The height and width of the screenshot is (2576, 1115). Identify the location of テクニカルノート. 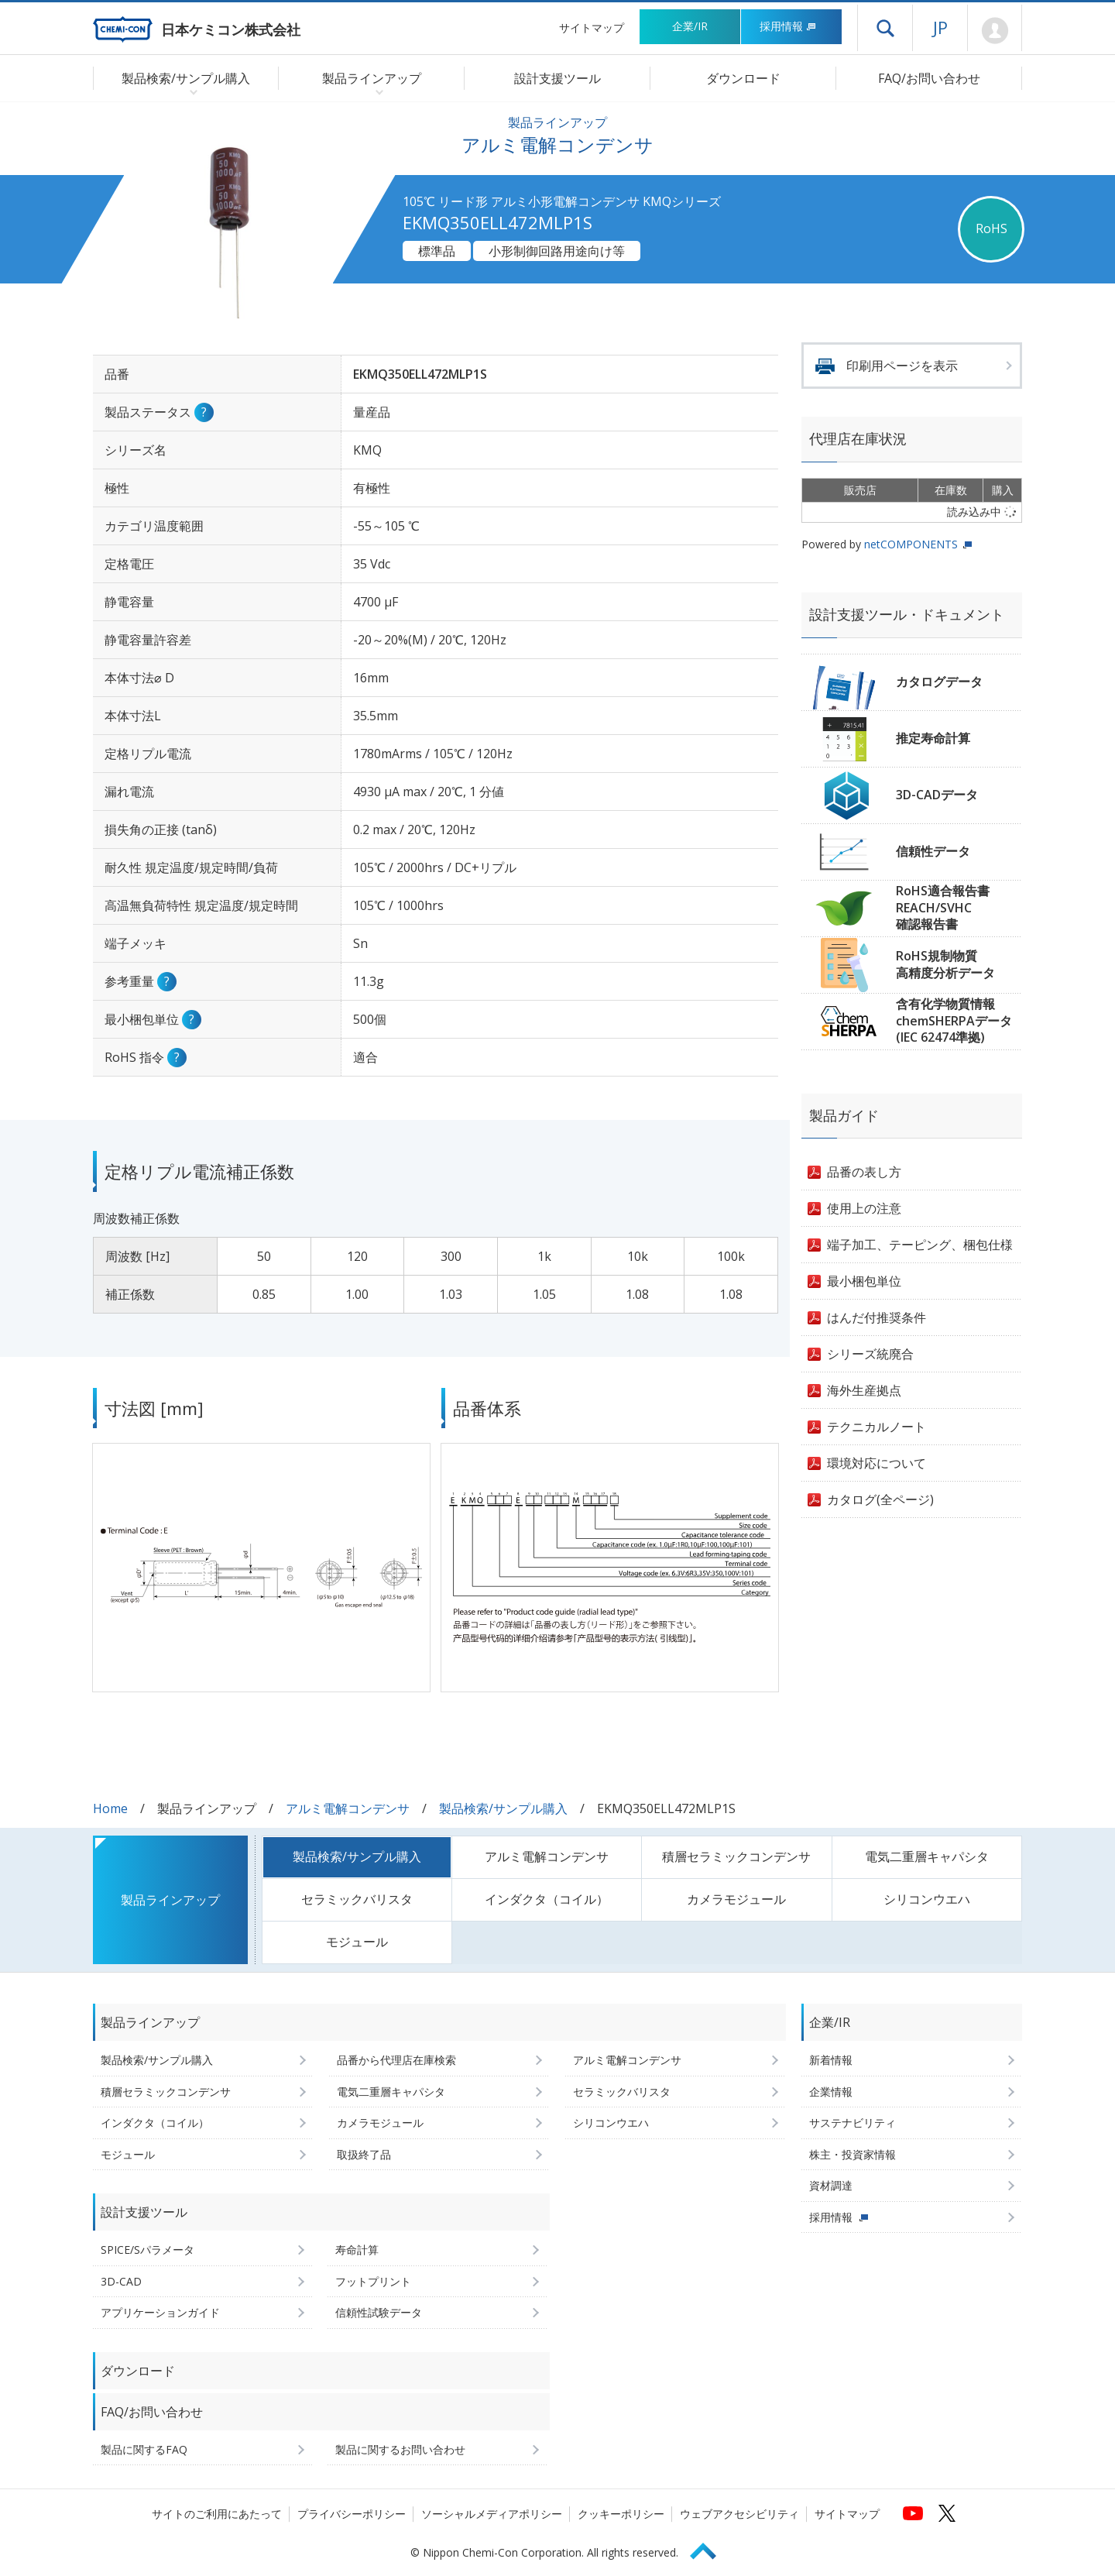
(876, 1426).